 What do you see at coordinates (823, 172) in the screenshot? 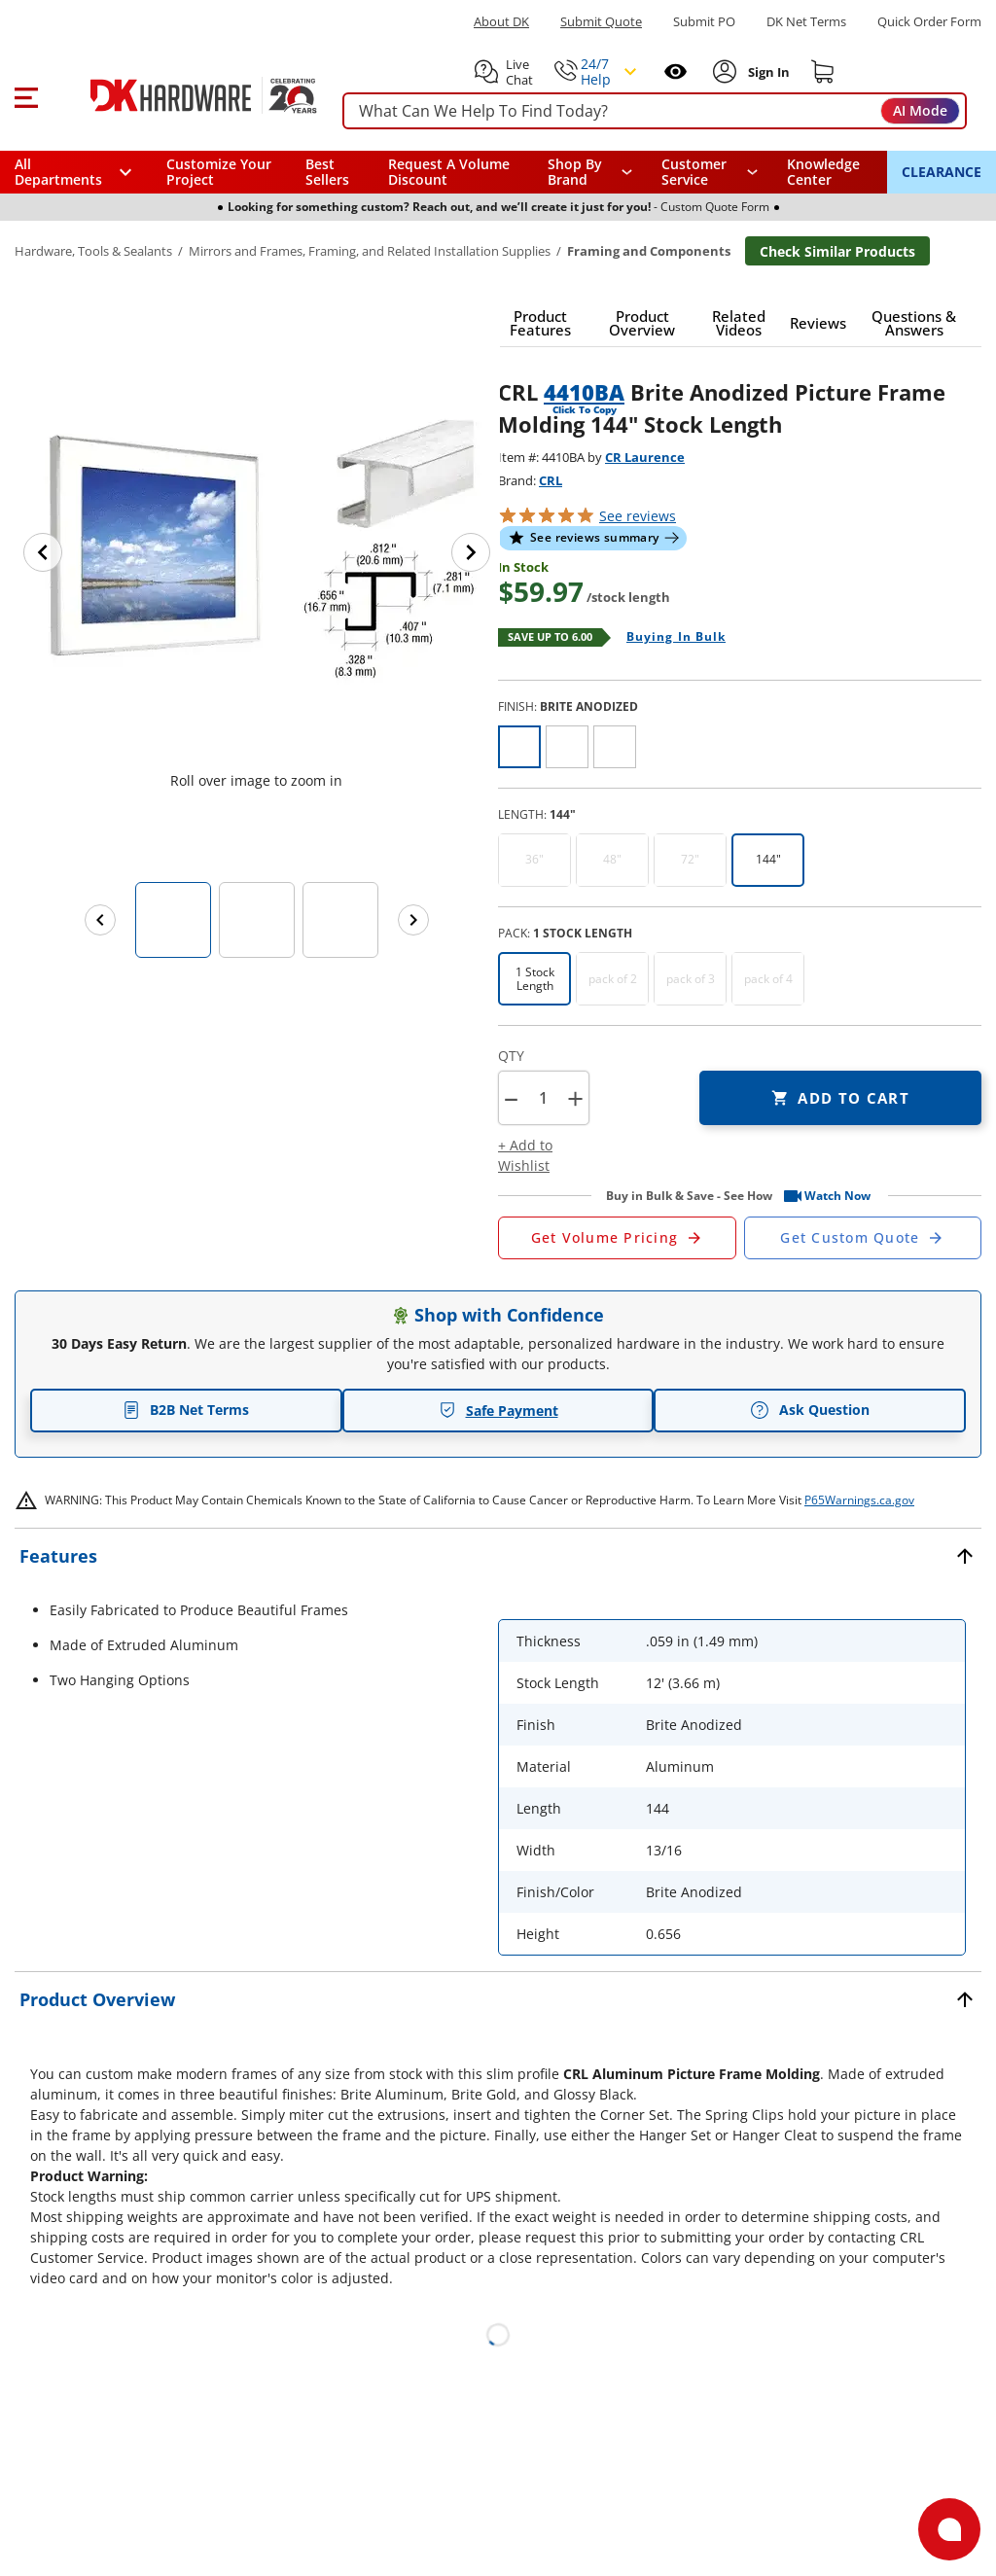
I see `Knowledge Center [Opens in a new window]` at bounding box center [823, 172].